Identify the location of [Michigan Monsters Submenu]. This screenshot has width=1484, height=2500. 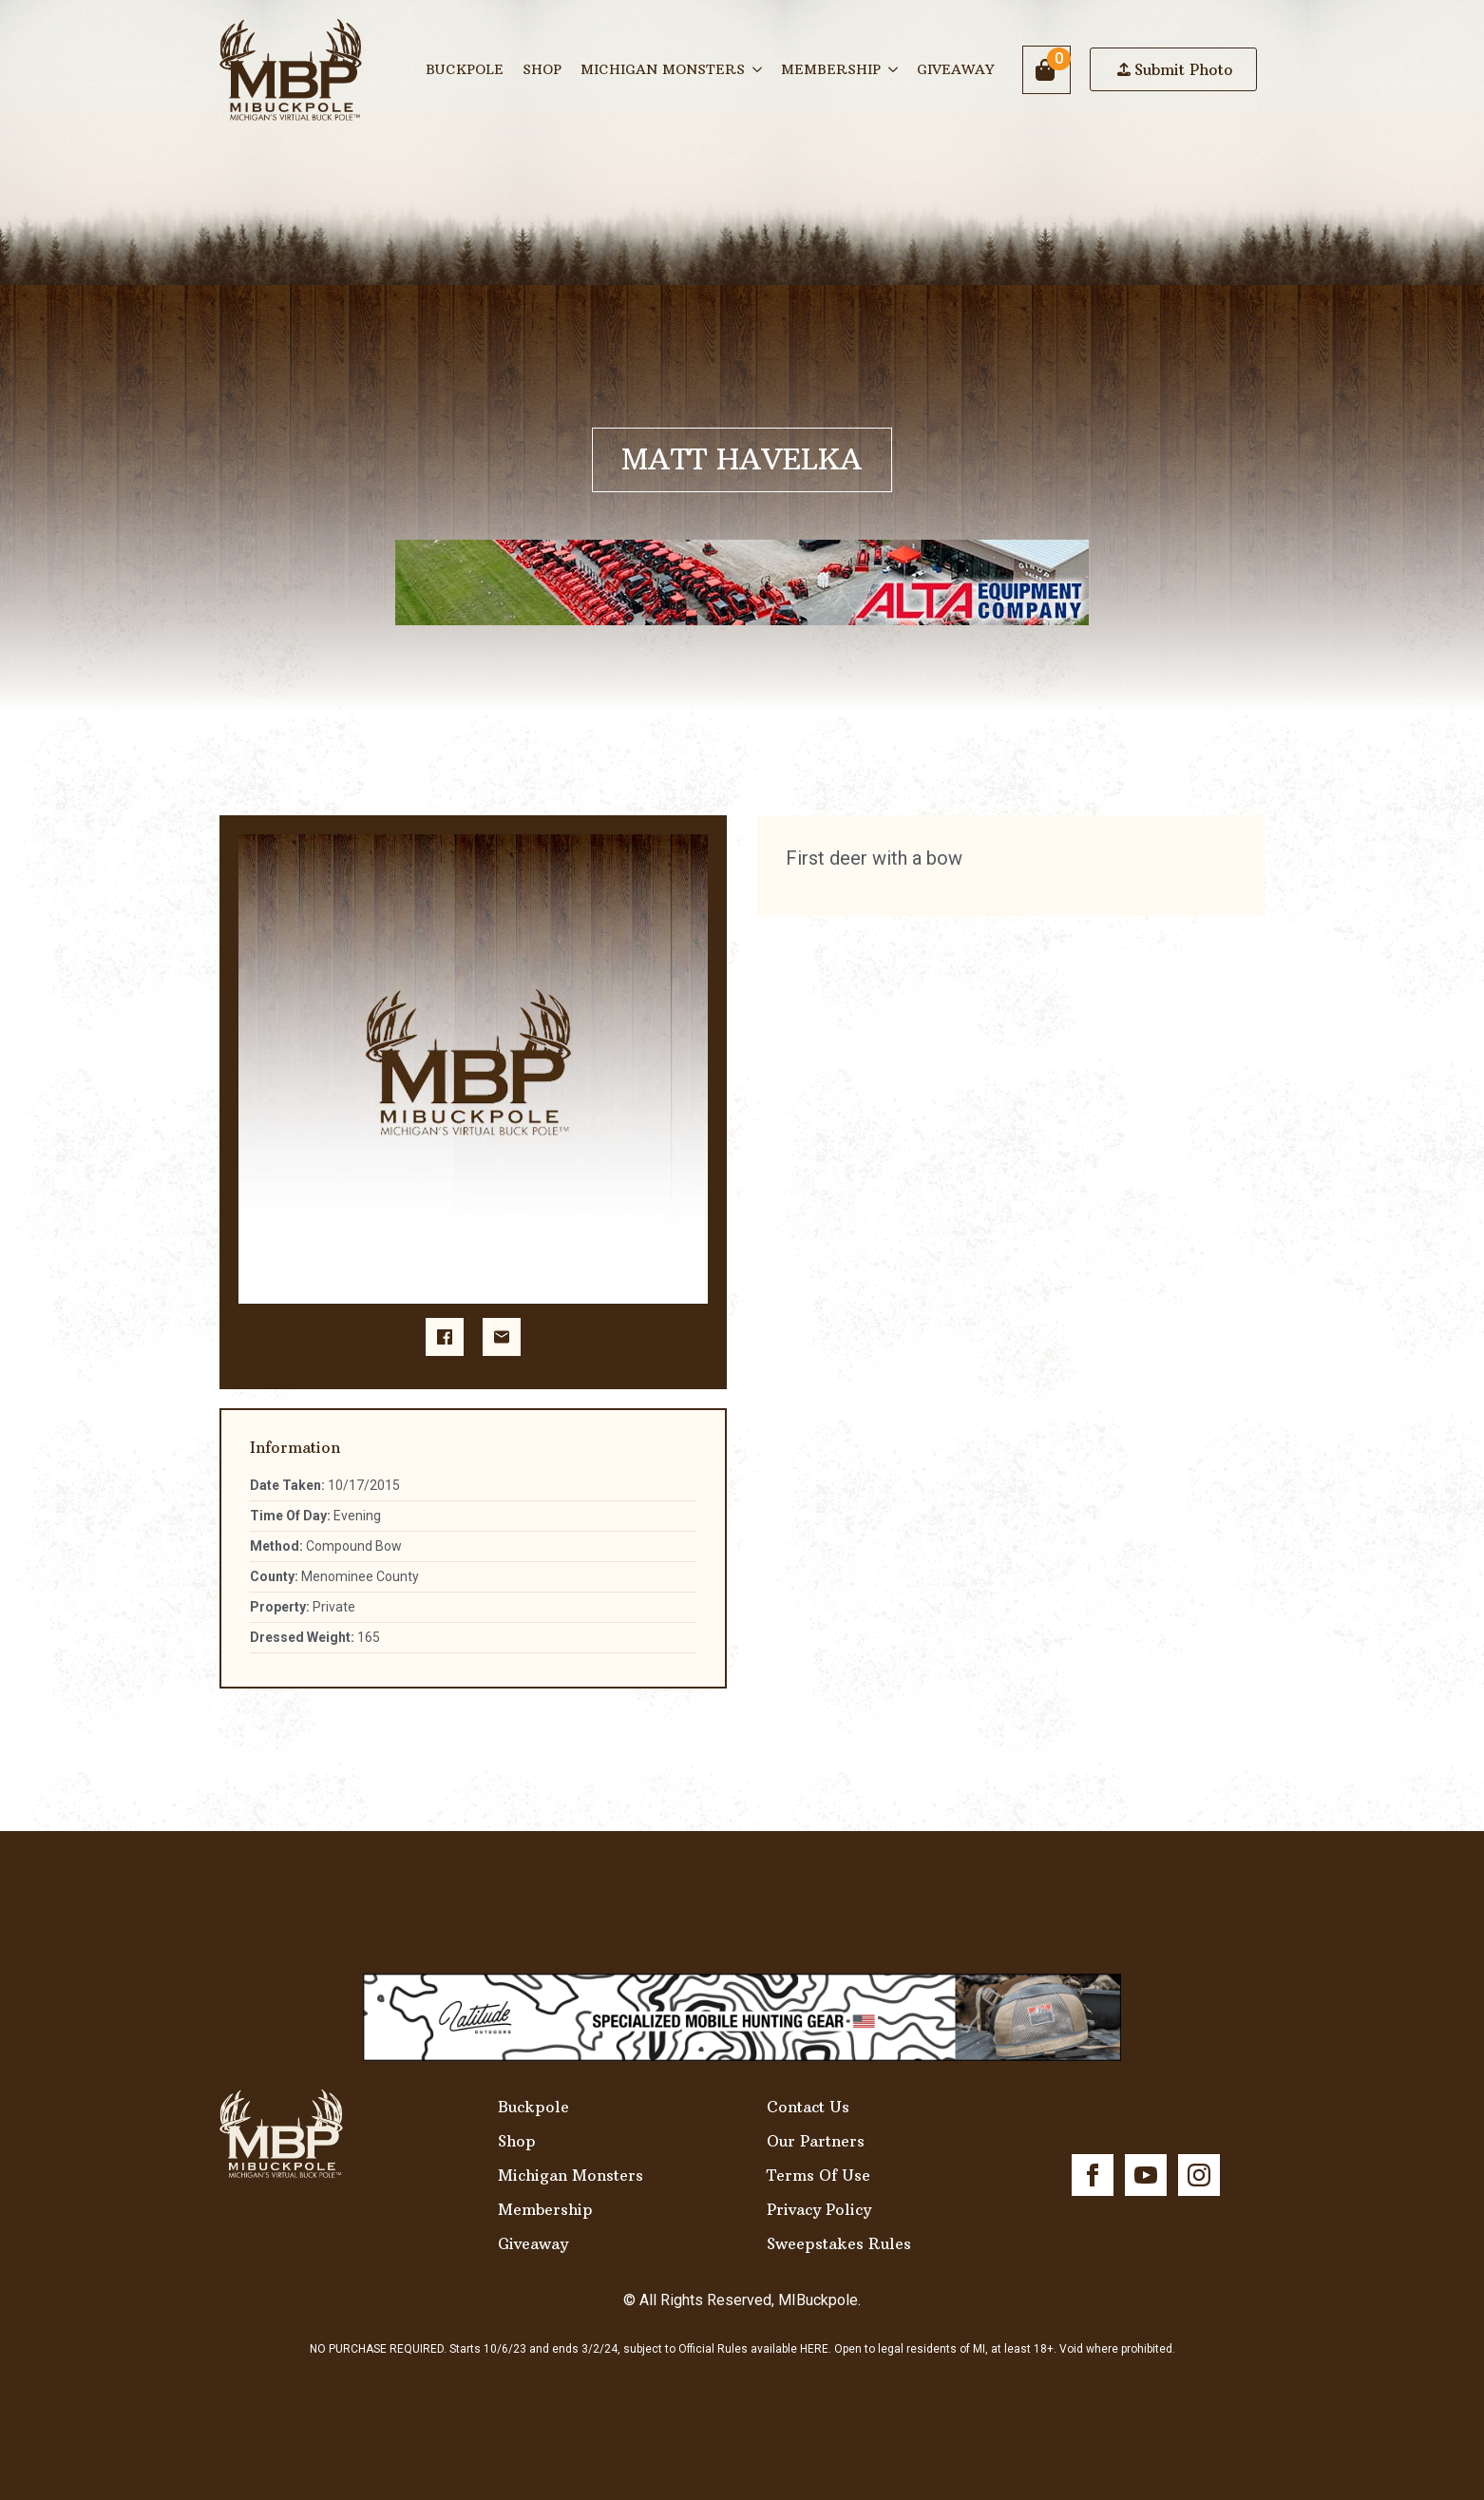
(758, 69).